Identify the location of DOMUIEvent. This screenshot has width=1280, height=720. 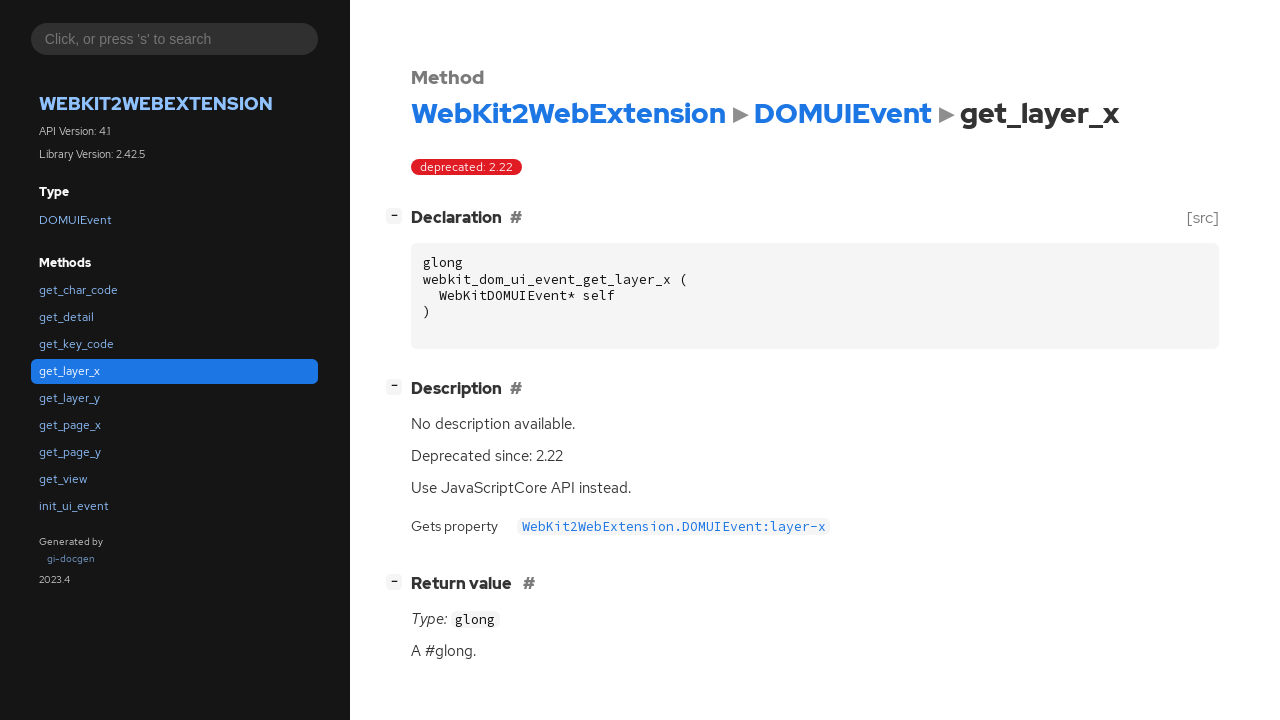
(75, 220).